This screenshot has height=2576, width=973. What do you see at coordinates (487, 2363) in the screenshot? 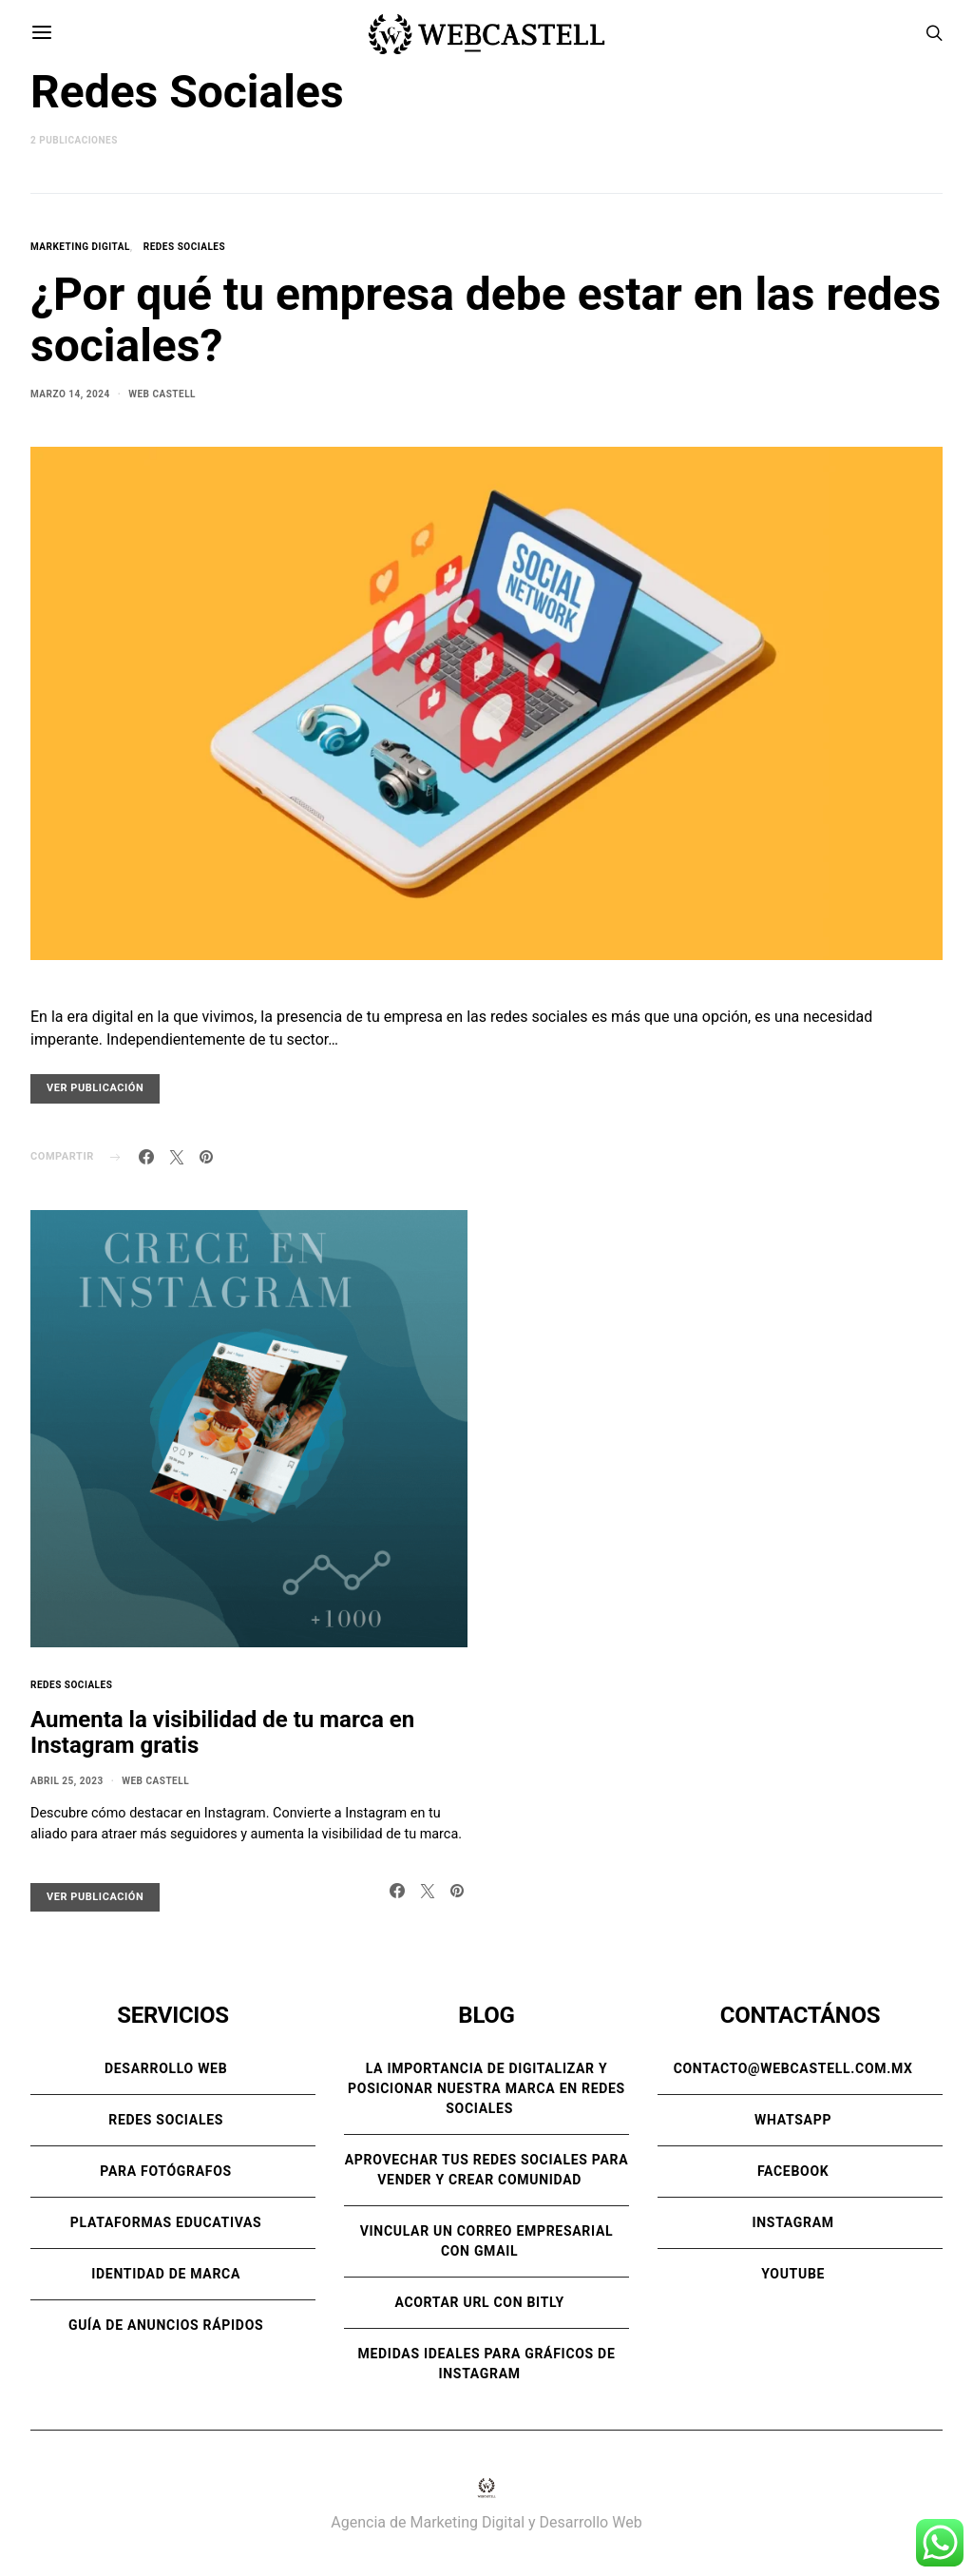
I see `Medidas ideales para gráficos de Instagram` at bounding box center [487, 2363].